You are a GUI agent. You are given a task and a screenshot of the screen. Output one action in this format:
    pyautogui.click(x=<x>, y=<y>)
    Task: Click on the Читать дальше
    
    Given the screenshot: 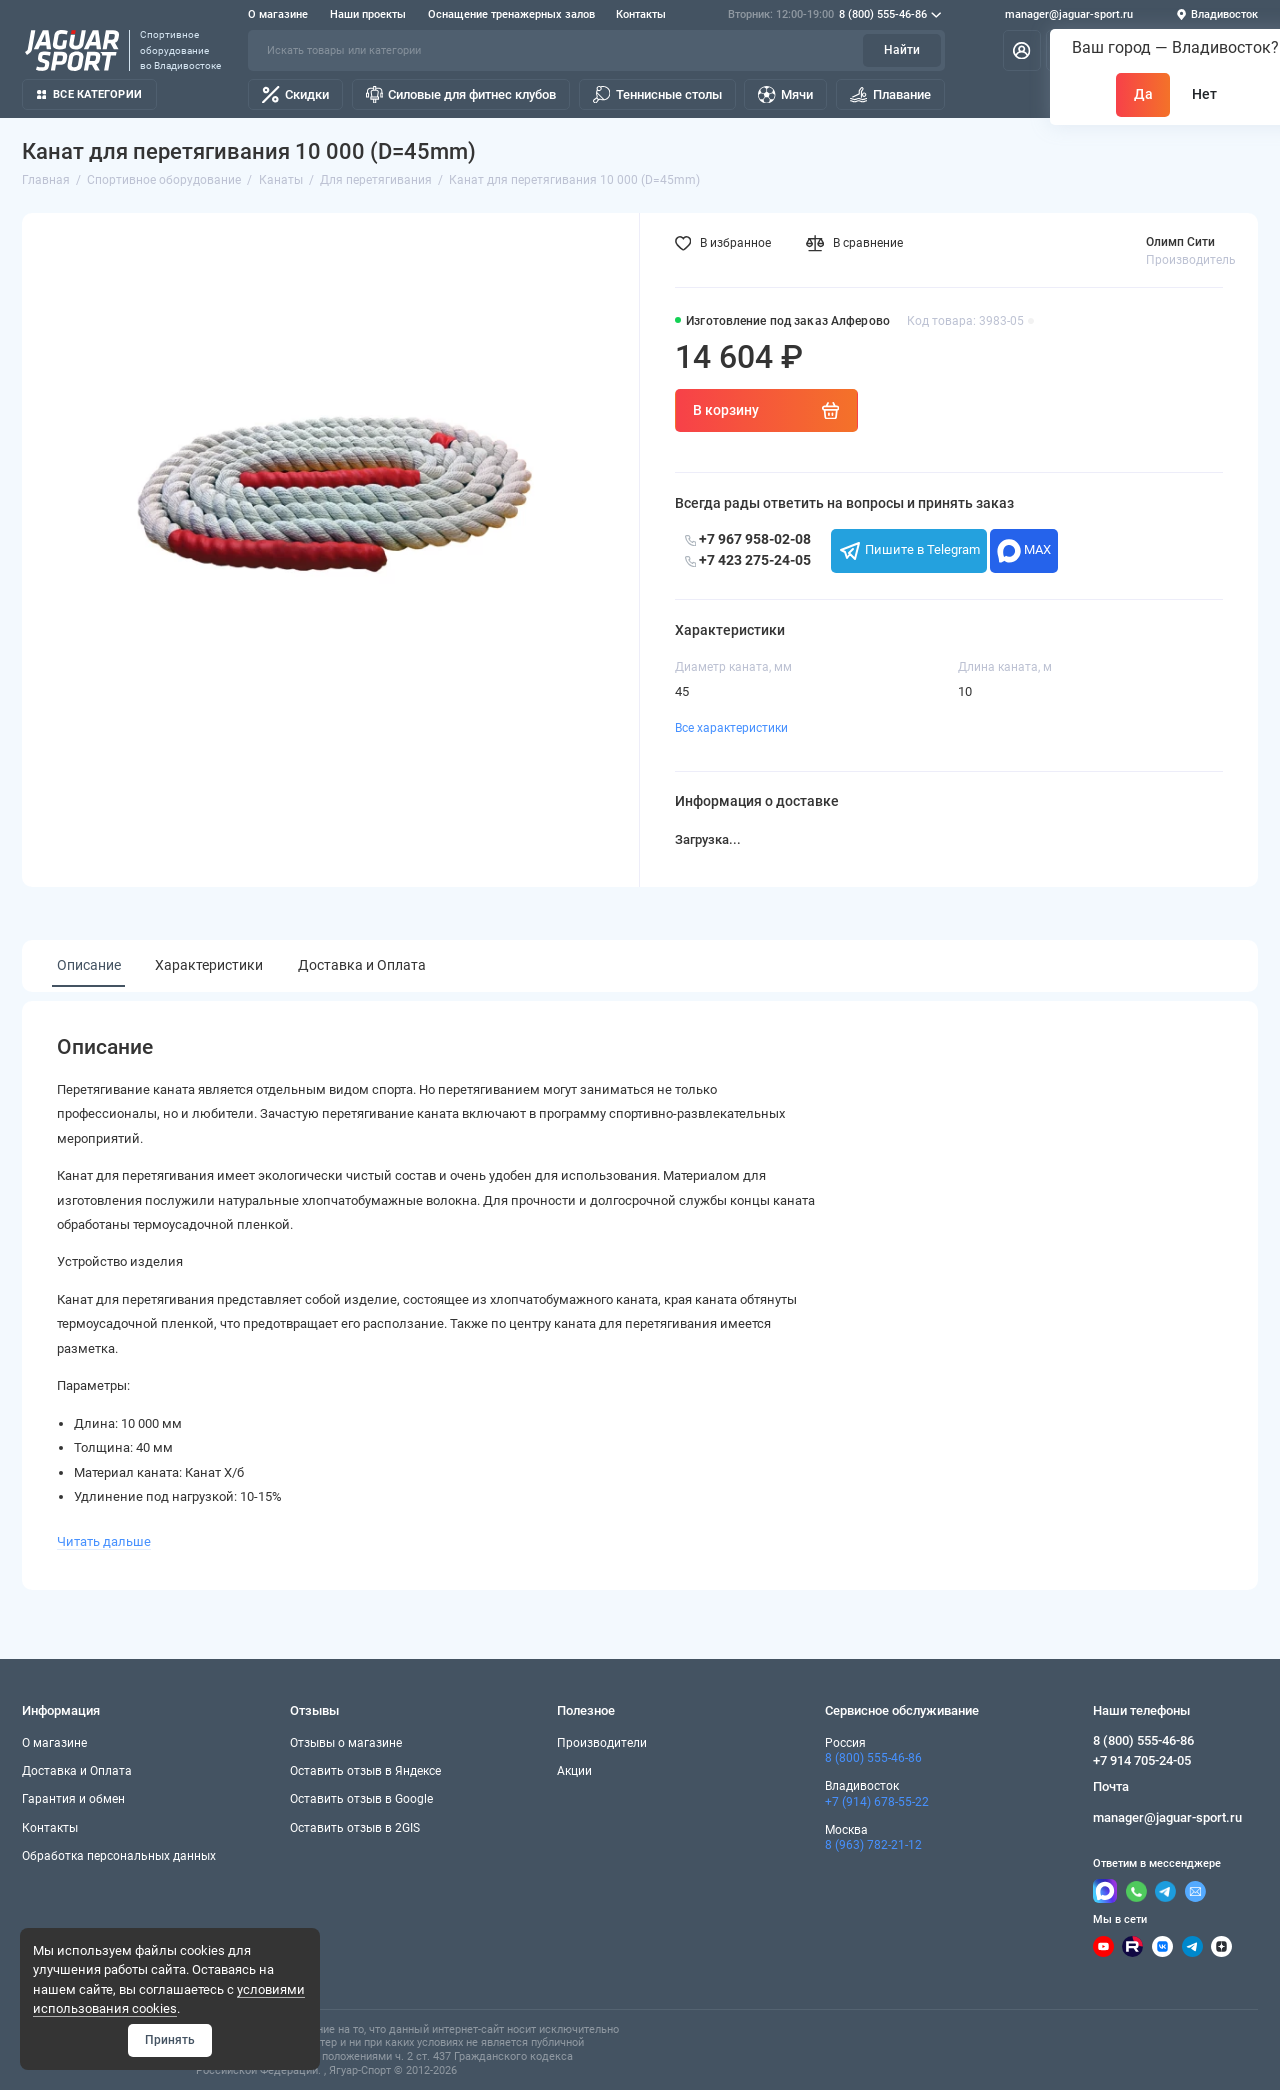 What is the action you would take?
    pyautogui.click(x=104, y=1541)
    